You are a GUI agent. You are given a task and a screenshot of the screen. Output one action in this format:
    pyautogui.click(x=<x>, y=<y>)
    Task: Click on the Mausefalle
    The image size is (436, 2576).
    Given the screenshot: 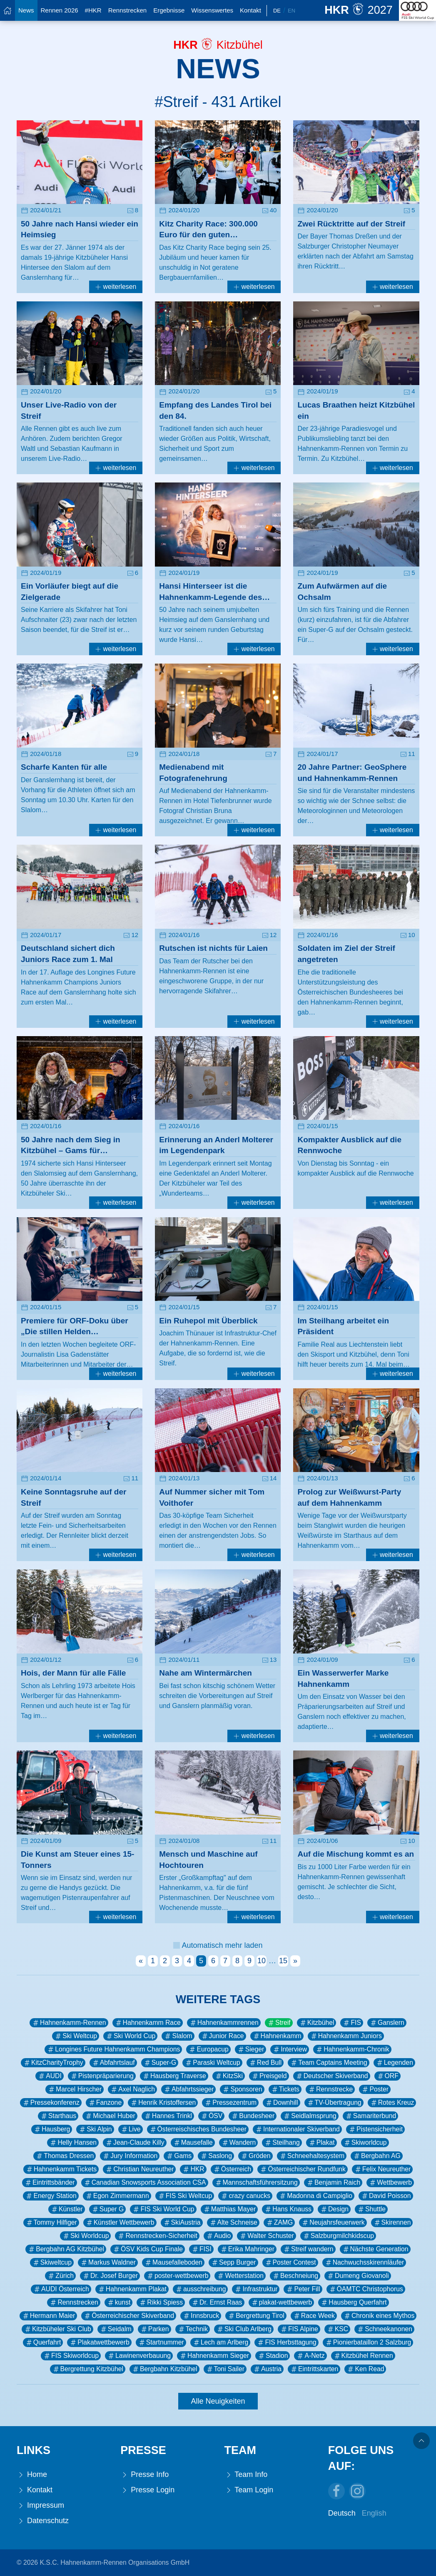 What is the action you would take?
    pyautogui.click(x=193, y=2142)
    